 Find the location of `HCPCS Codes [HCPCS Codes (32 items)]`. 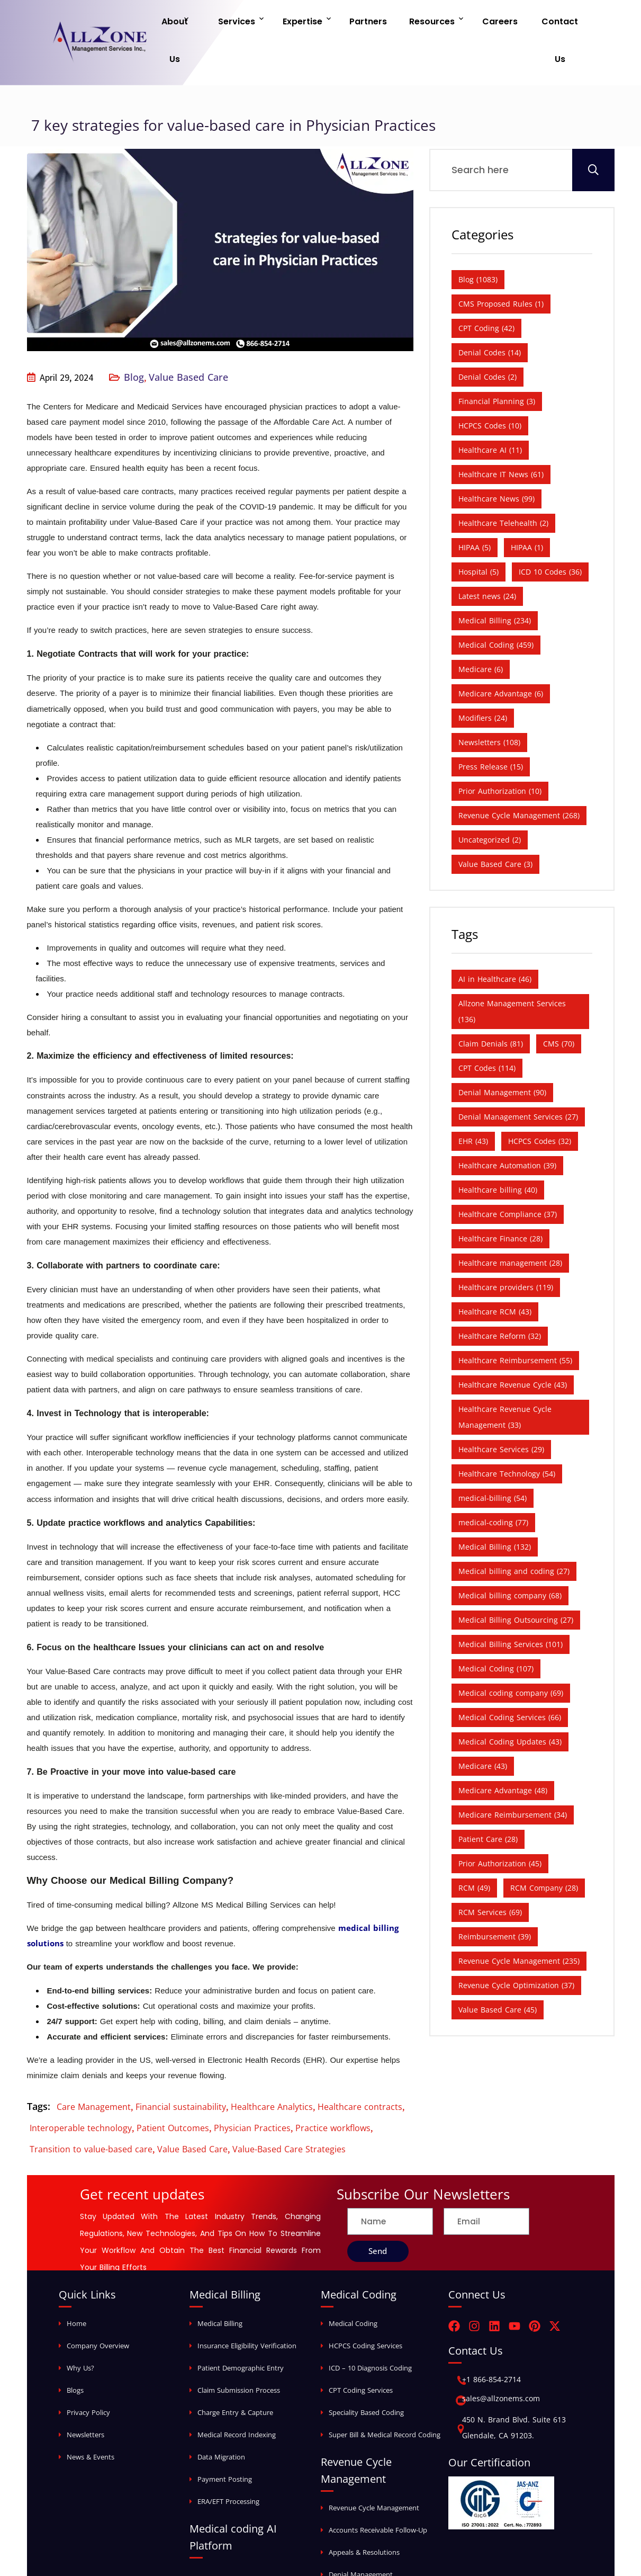

HCPCS Codes [HCPCS Codes (32 items)] is located at coordinates (539, 1108).